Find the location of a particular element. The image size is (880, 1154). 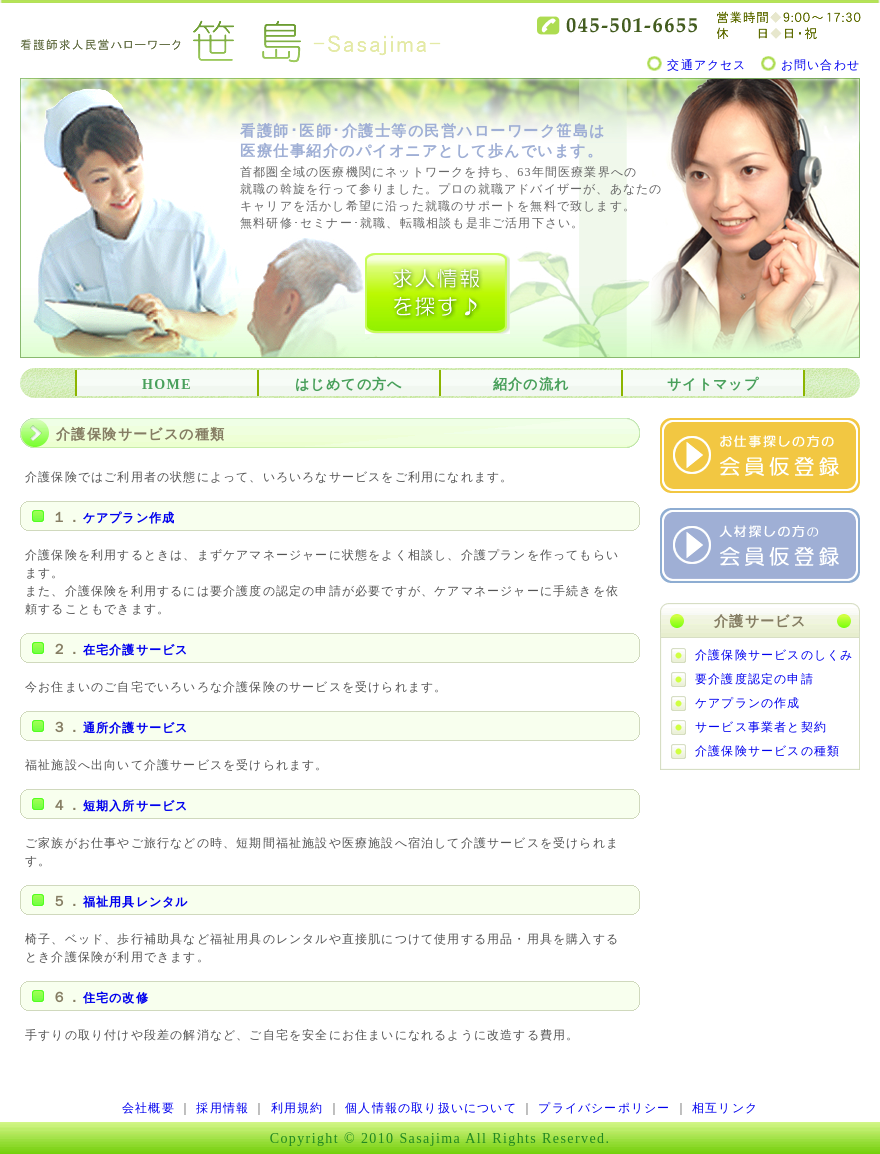

介護保険サービスの種類 is located at coordinates (767, 751).